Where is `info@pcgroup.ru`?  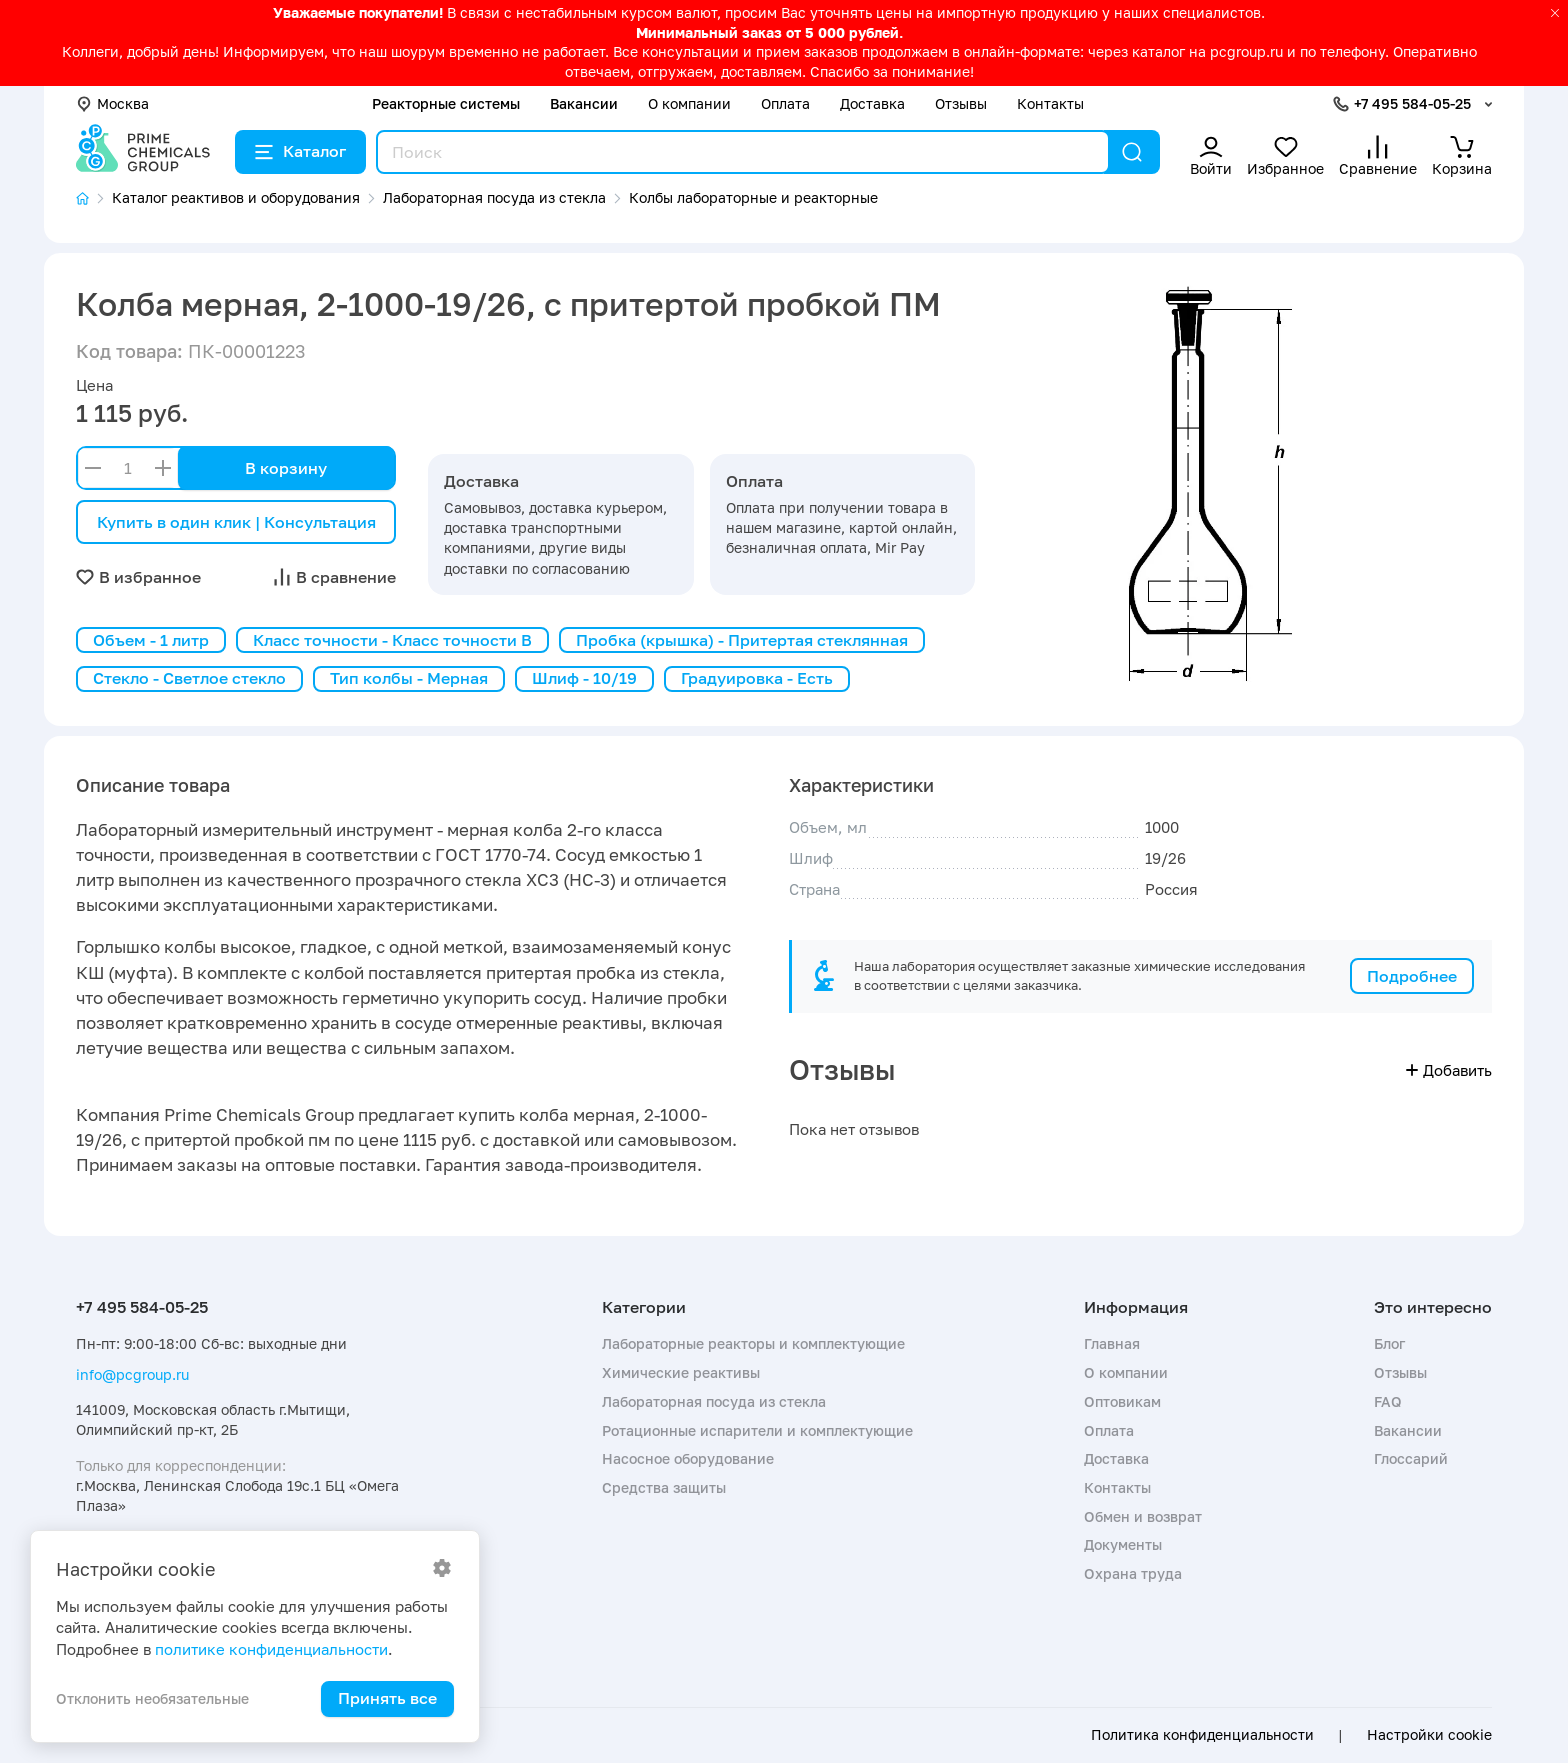
info@pcgroup.ru is located at coordinates (132, 1374).